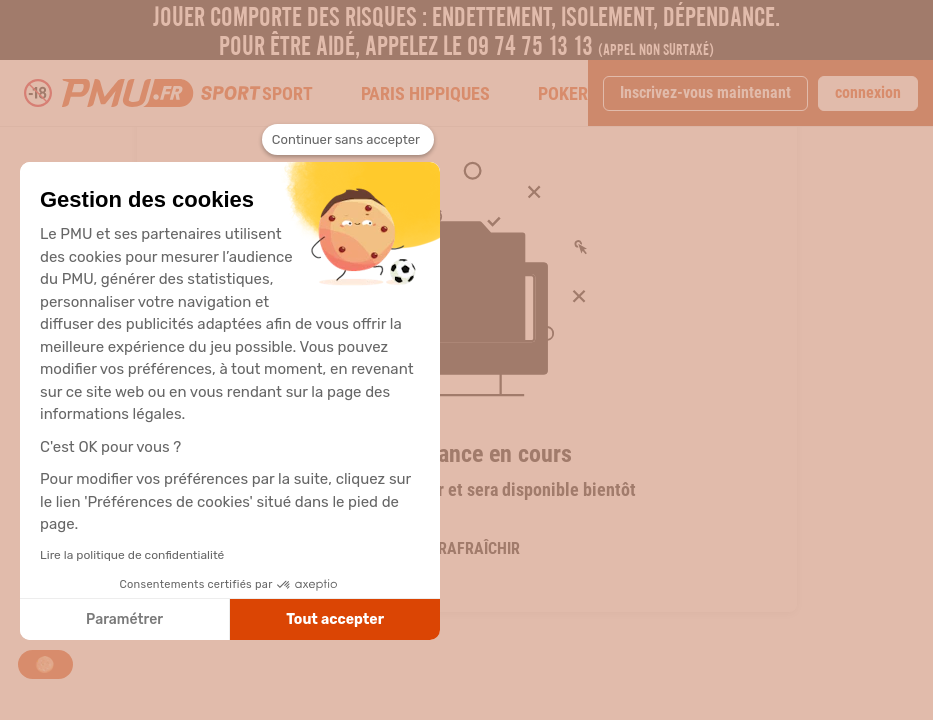 The image size is (933, 720). Describe the element at coordinates (132, 555) in the screenshot. I see `Lire la politique de confidentialité` at that location.